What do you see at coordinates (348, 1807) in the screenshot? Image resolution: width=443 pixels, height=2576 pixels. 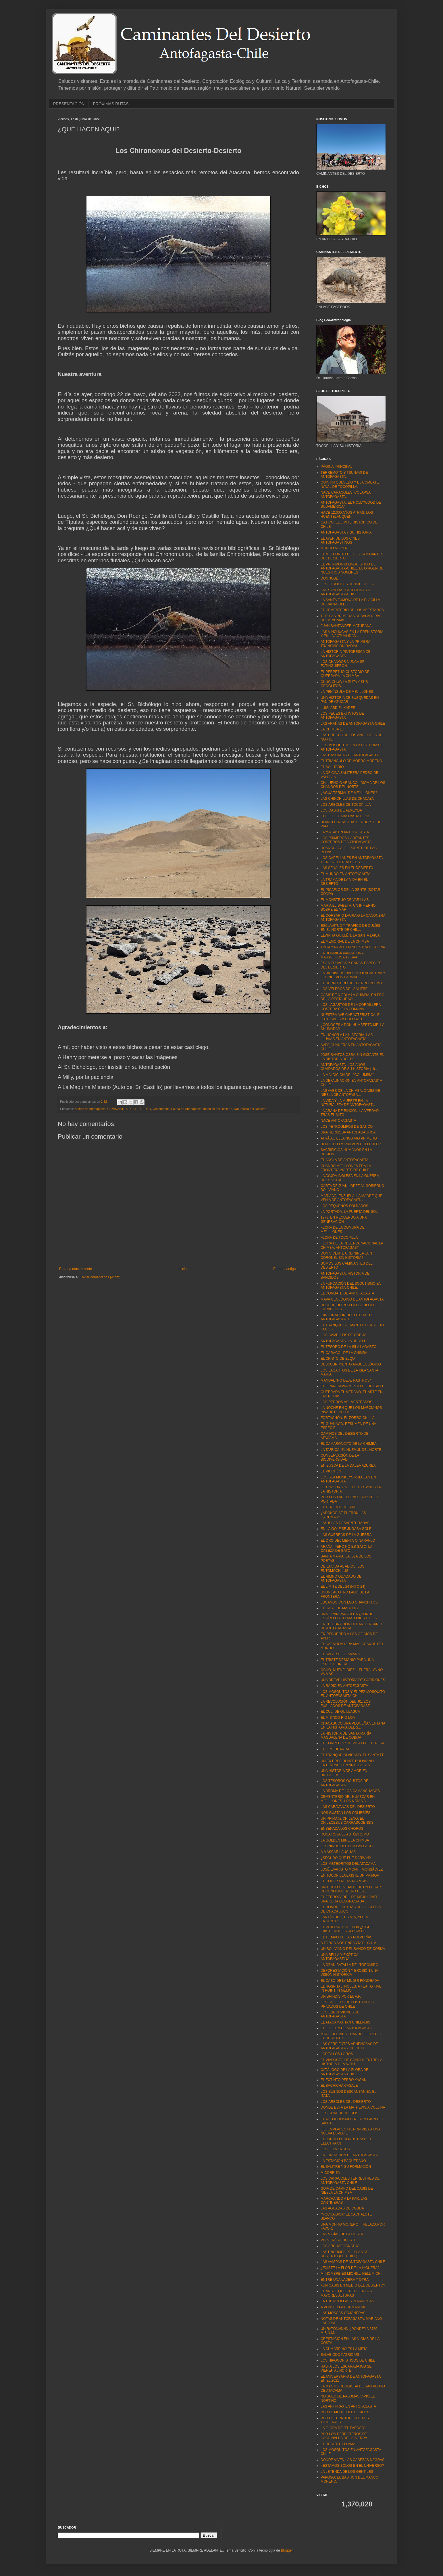 I see `LAS CARAVANAS DEL DESIERTO` at bounding box center [348, 1807].